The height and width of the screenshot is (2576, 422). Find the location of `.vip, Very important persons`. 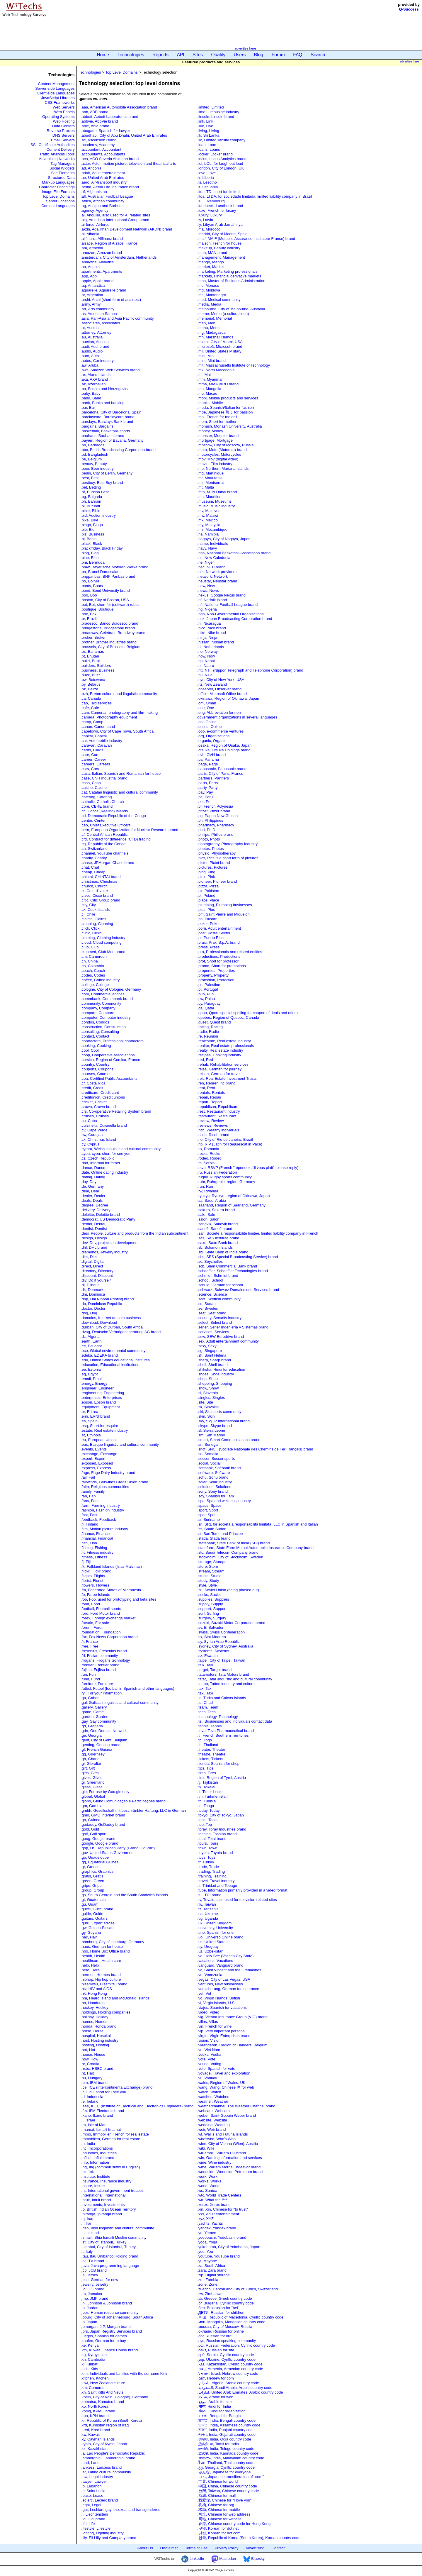

.vip, Very important persons is located at coordinates (220, 2031).